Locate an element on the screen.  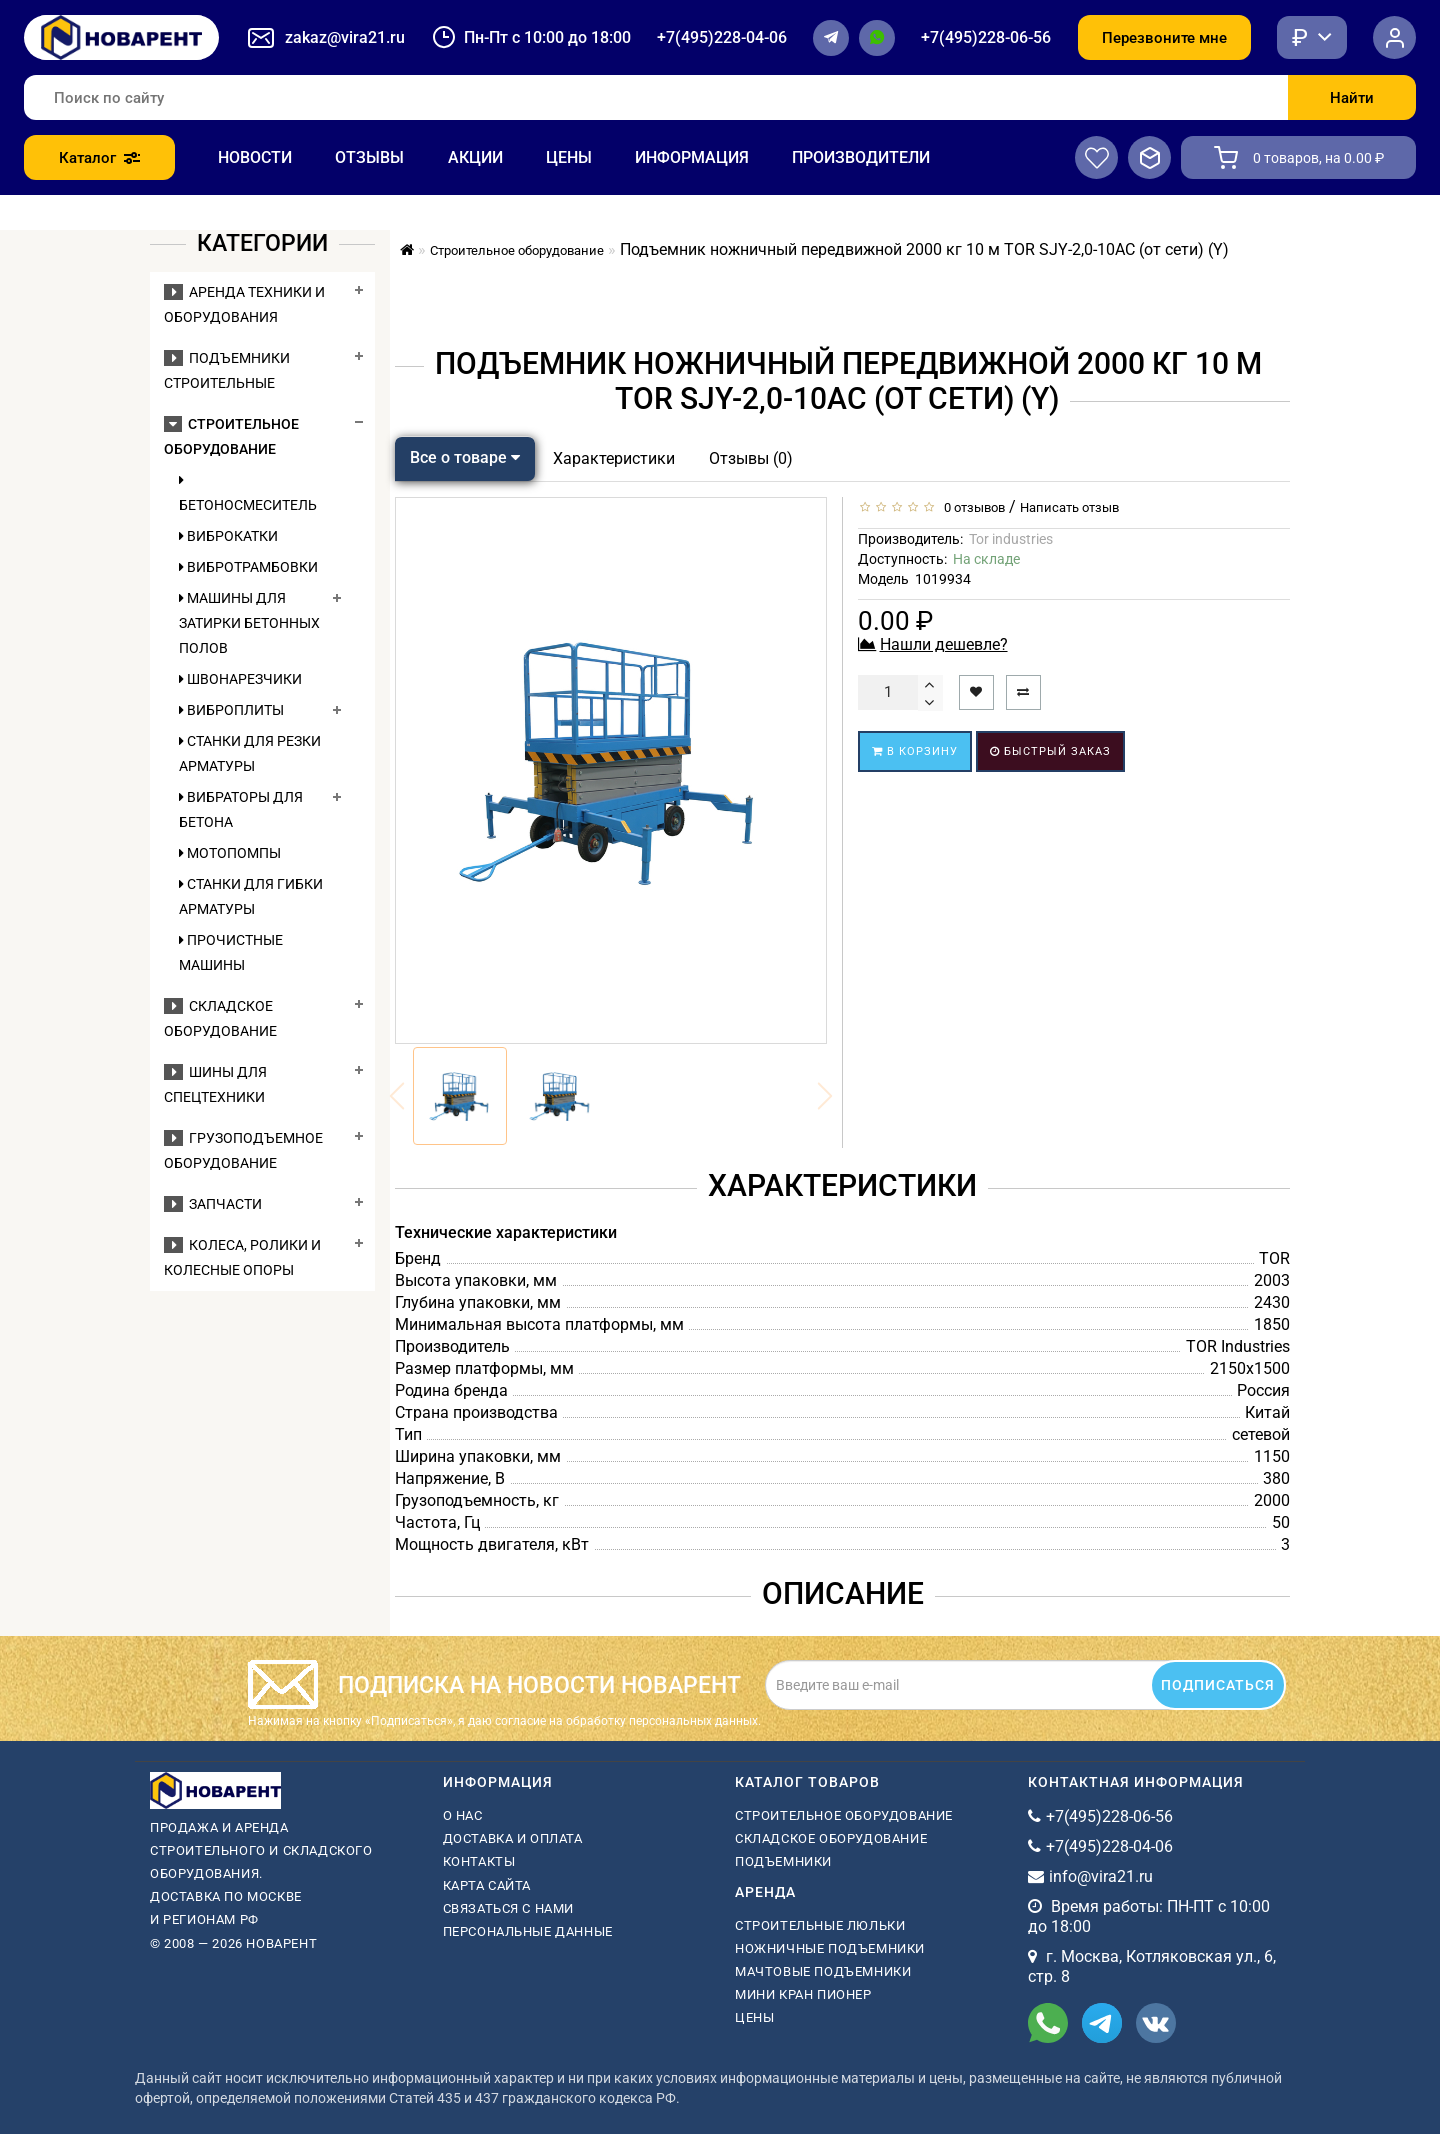
Станки для резки арматуры is located at coordinates (250, 753).